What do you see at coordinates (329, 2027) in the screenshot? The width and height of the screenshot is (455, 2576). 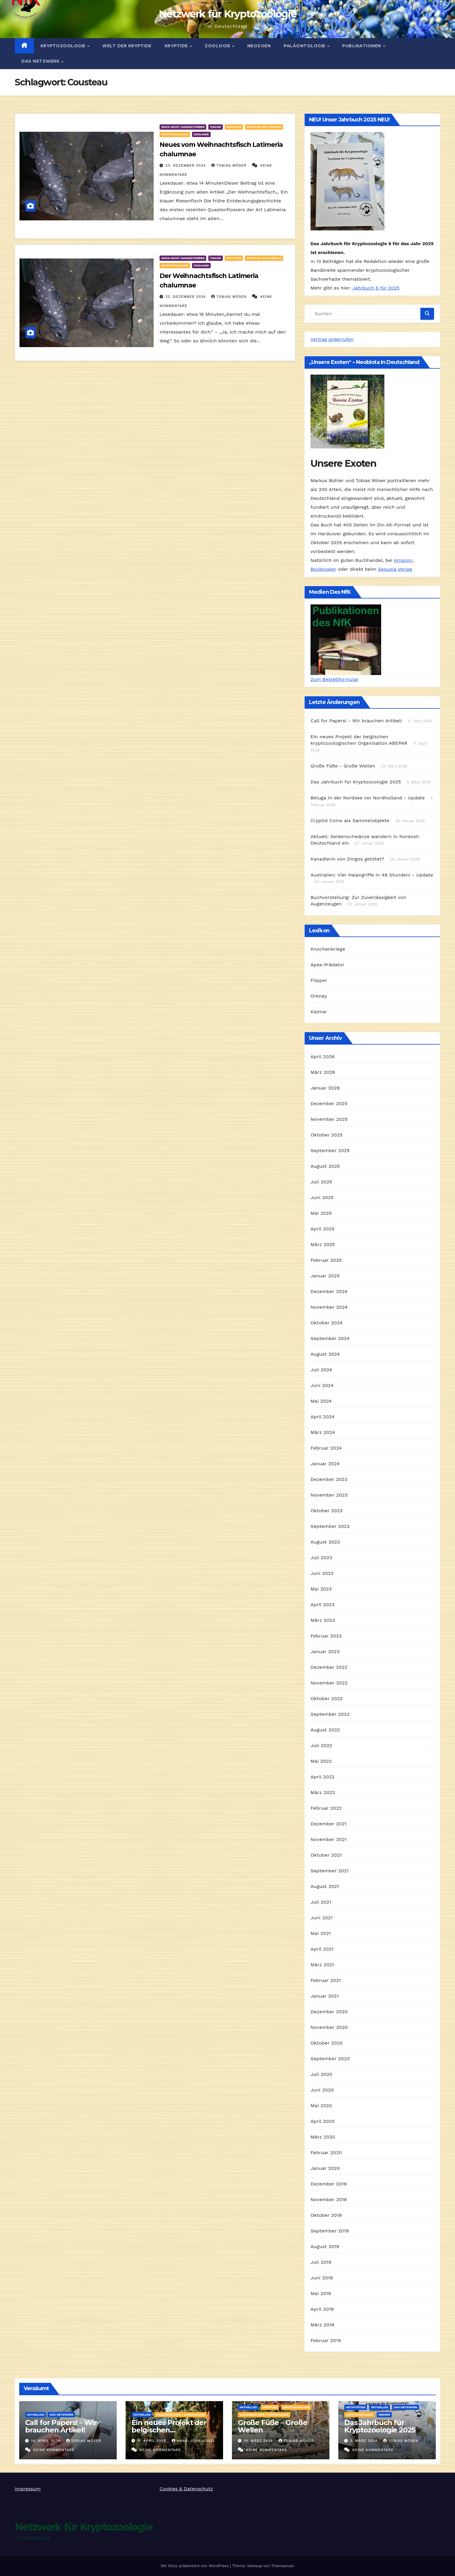 I see `November 2020` at bounding box center [329, 2027].